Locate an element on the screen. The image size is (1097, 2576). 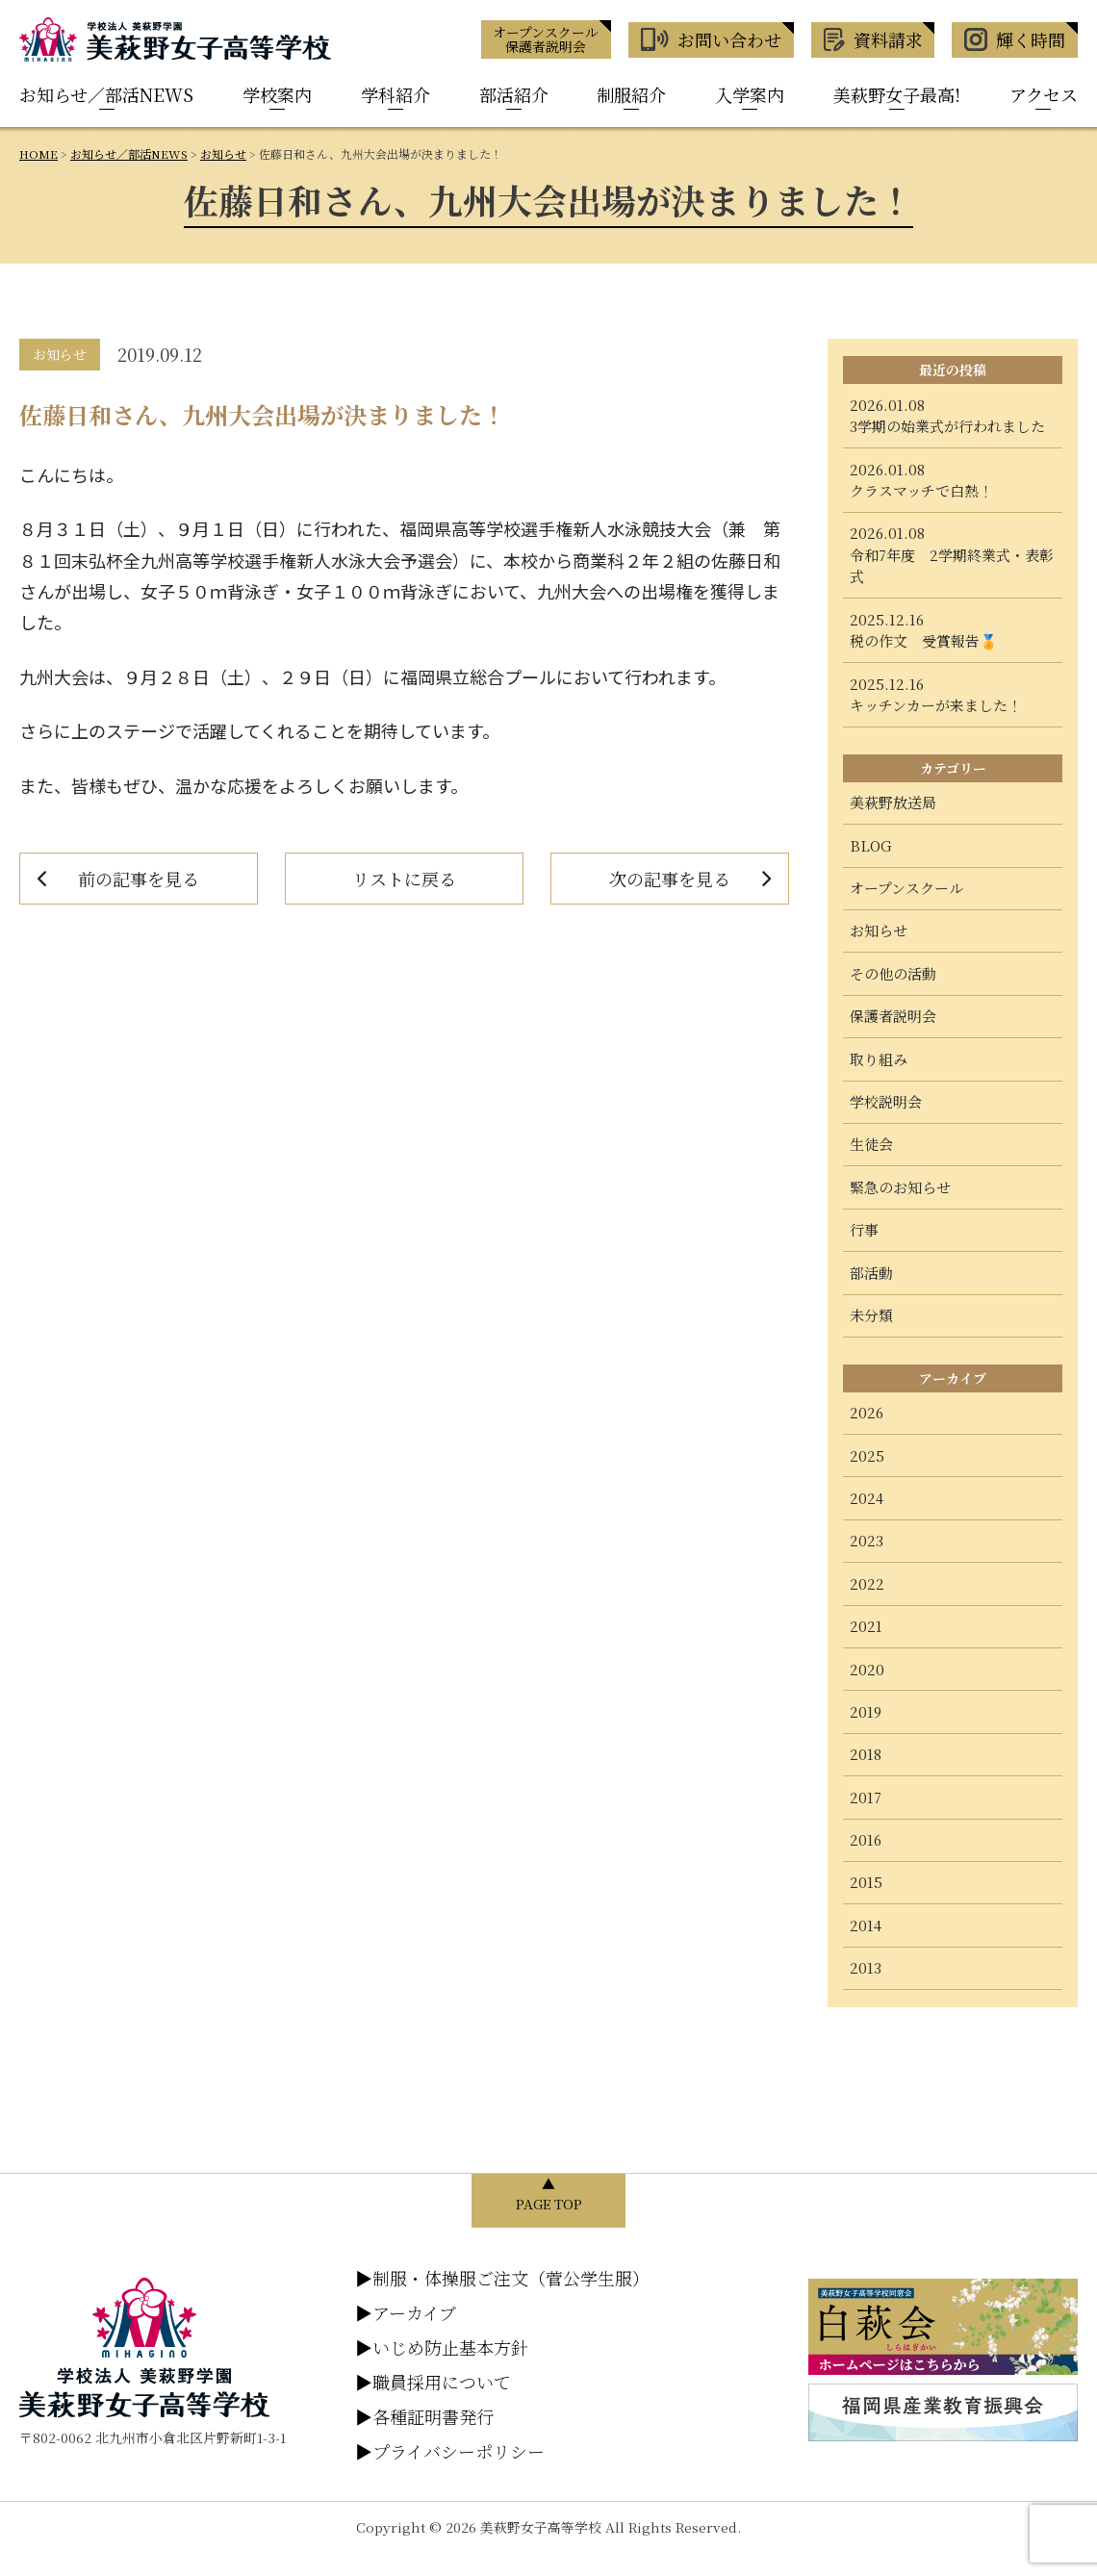
2025 is located at coordinates (867, 1455).